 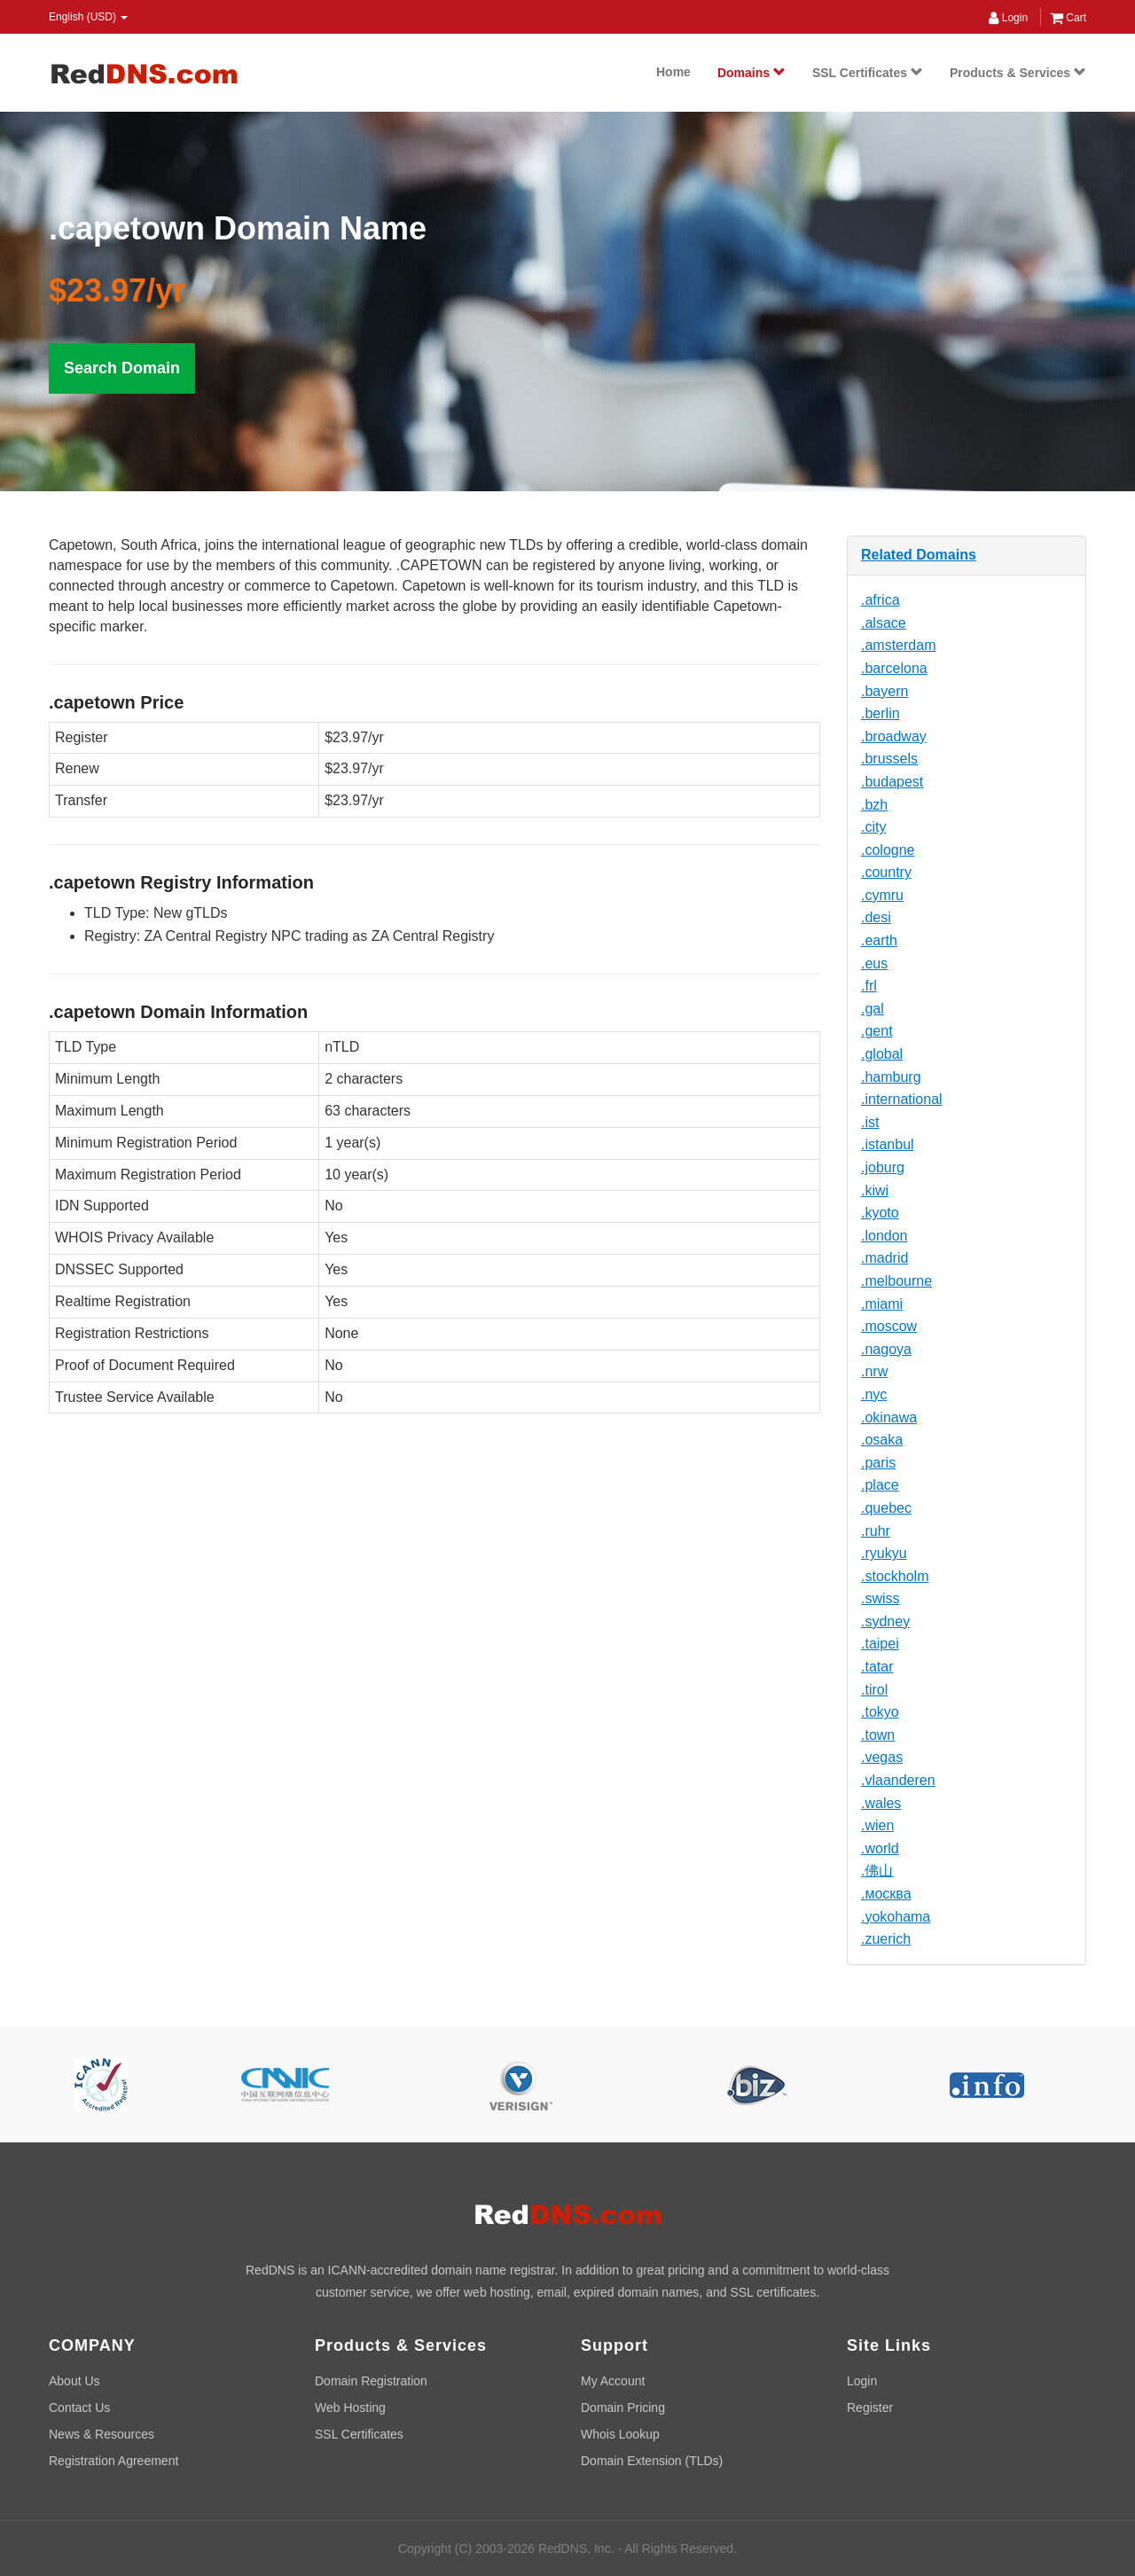 What do you see at coordinates (869, 985) in the screenshot?
I see `.frl` at bounding box center [869, 985].